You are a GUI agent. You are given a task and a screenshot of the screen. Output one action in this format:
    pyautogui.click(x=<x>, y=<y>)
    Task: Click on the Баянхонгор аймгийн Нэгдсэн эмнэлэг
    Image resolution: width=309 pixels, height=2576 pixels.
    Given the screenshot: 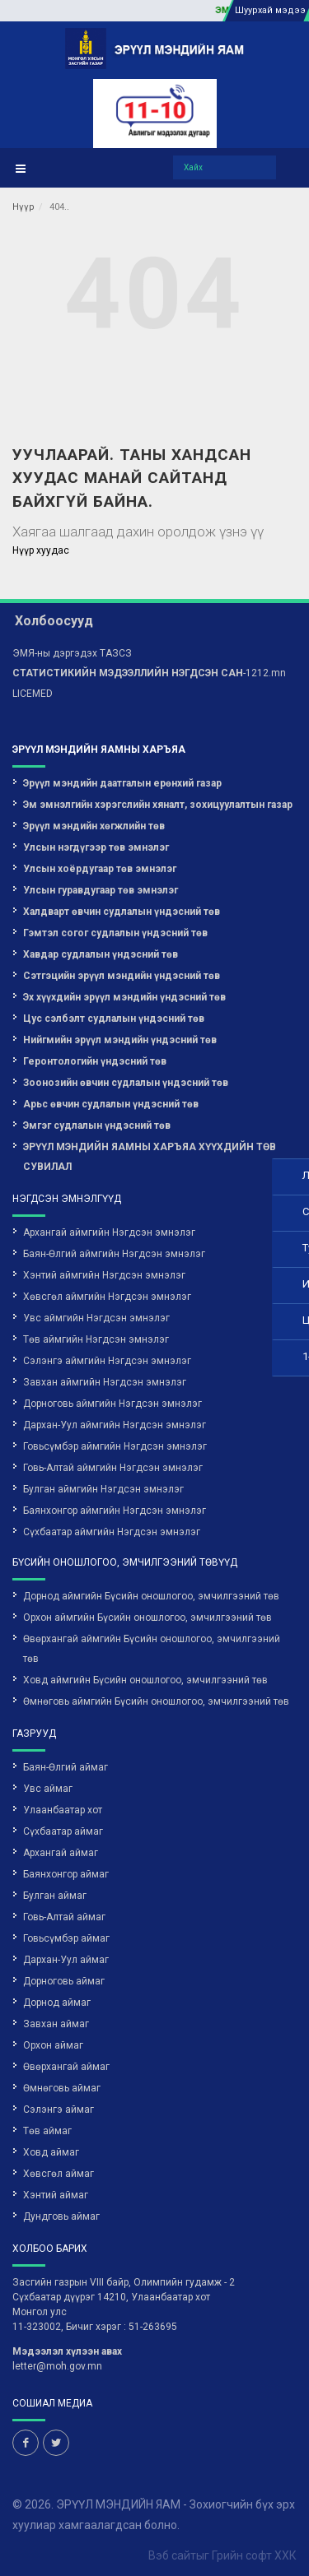 What is the action you would take?
    pyautogui.click(x=114, y=1510)
    